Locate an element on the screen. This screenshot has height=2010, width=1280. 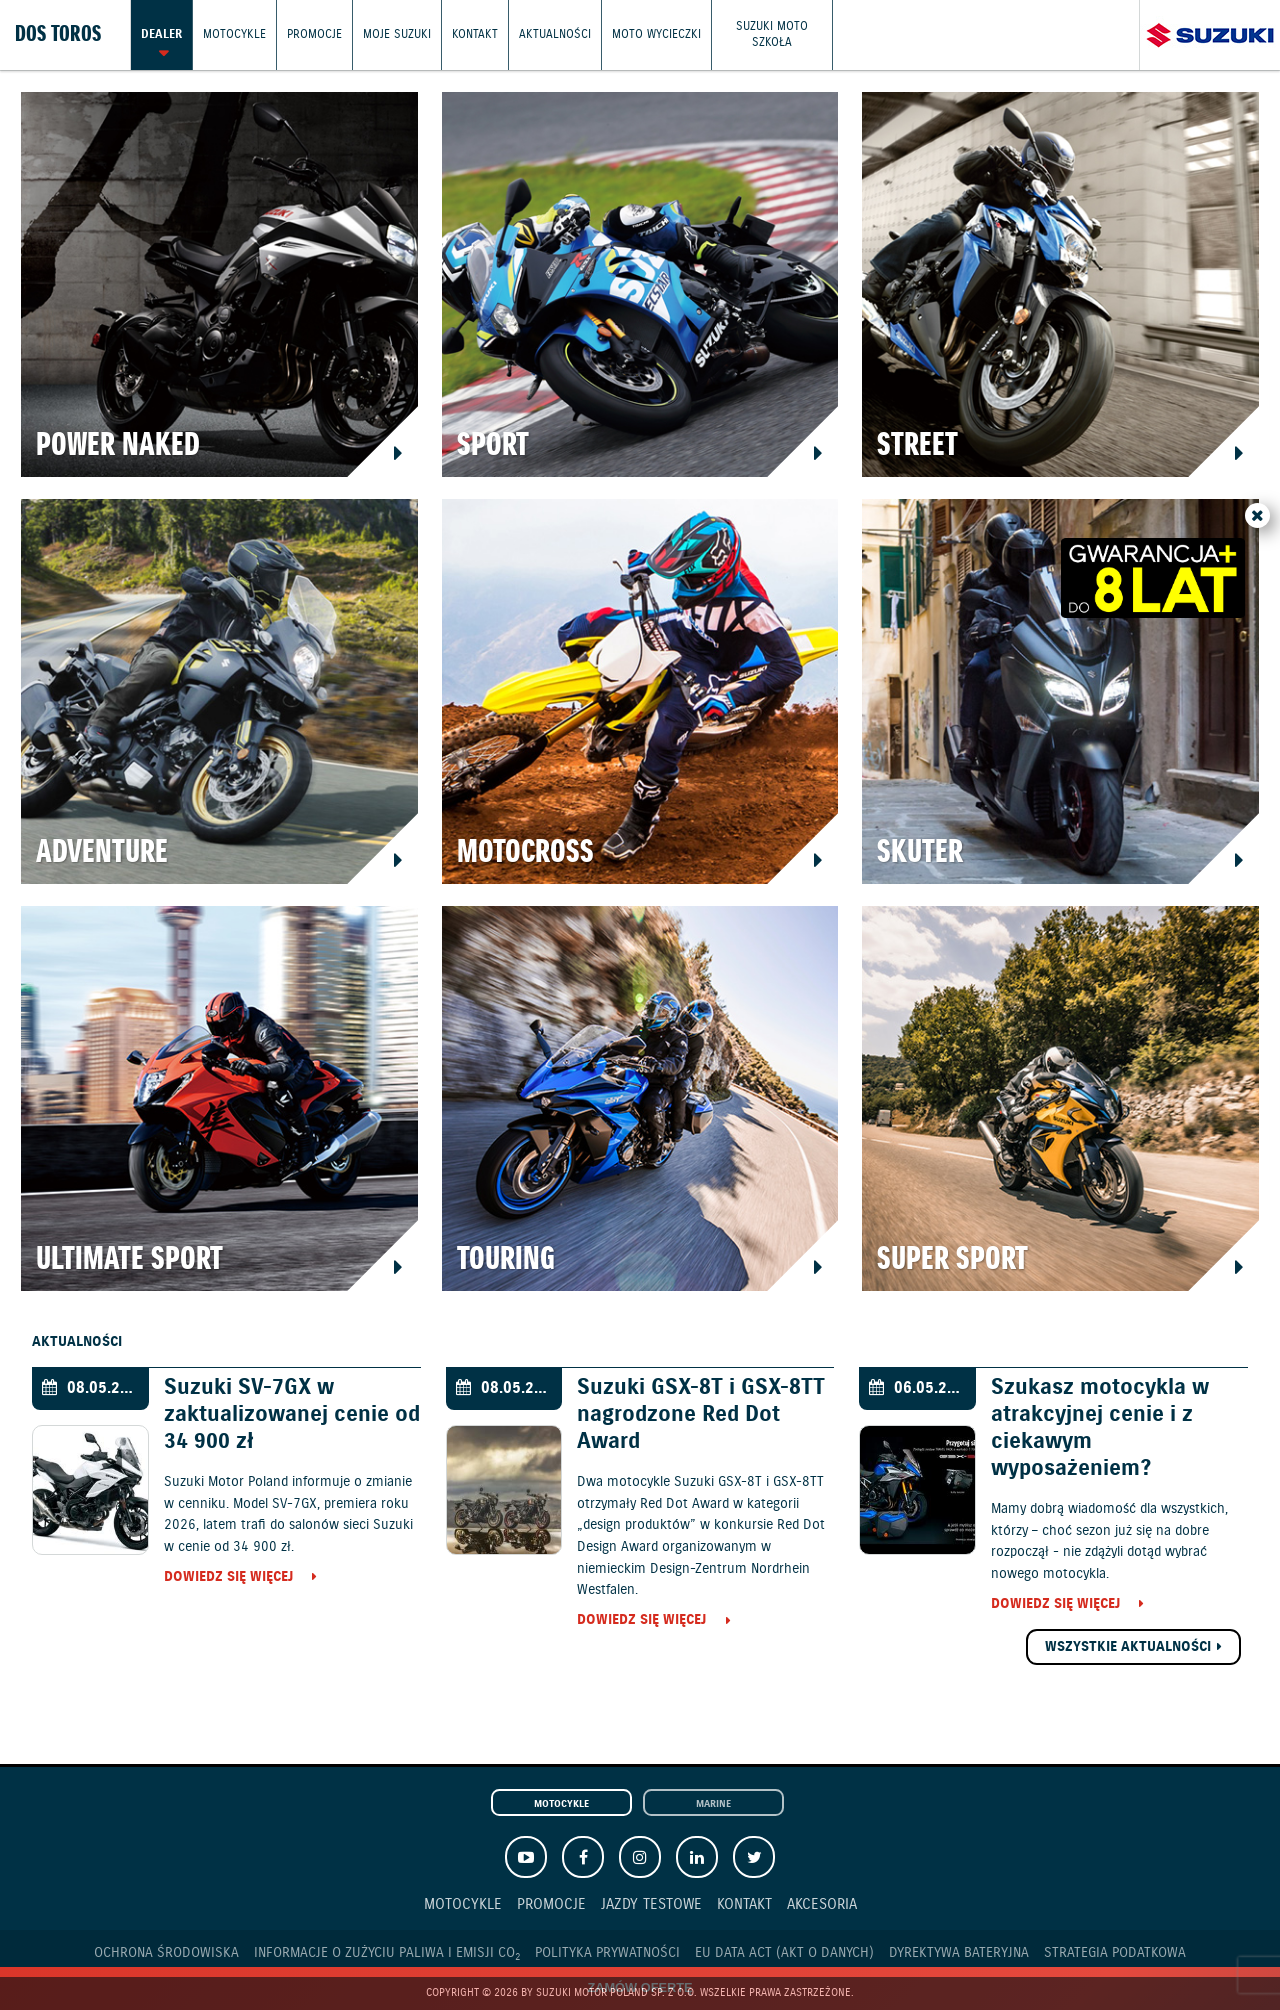
Moje Suzuki is located at coordinates (397, 34).